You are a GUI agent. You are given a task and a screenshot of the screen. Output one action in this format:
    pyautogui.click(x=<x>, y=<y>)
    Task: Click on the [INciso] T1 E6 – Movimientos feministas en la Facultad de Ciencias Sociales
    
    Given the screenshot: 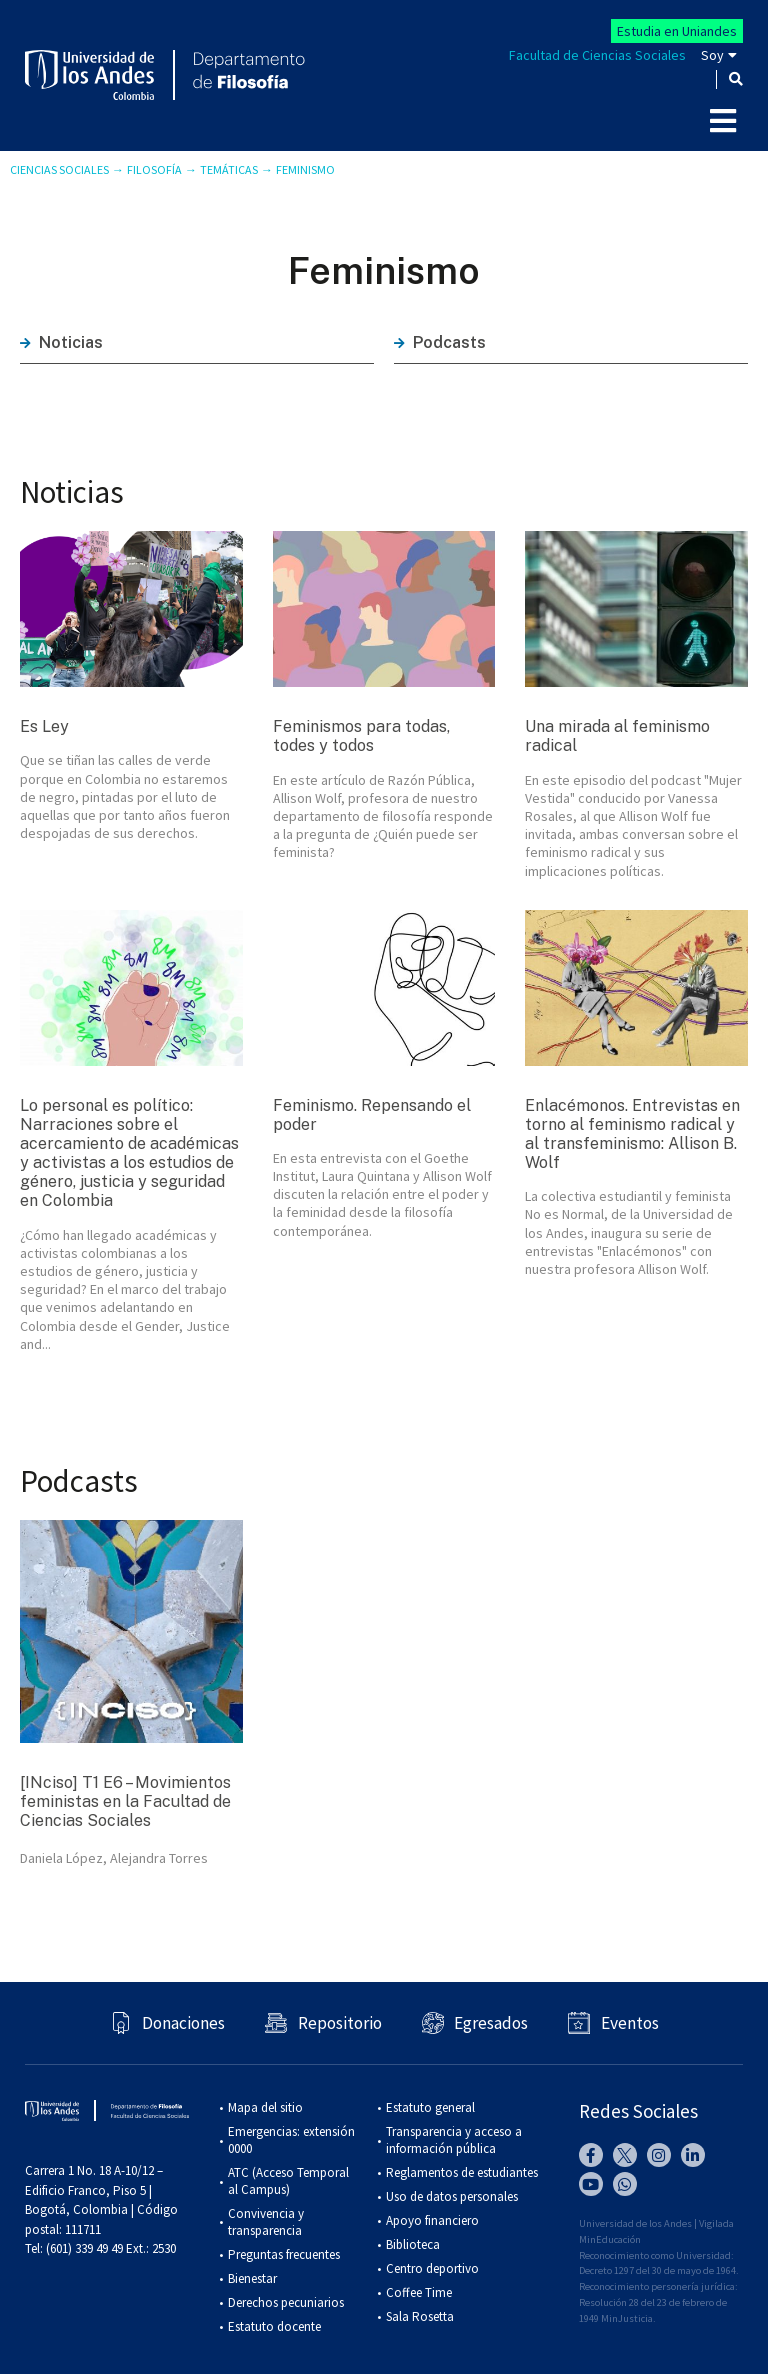 What is the action you would take?
    pyautogui.click(x=125, y=1801)
    